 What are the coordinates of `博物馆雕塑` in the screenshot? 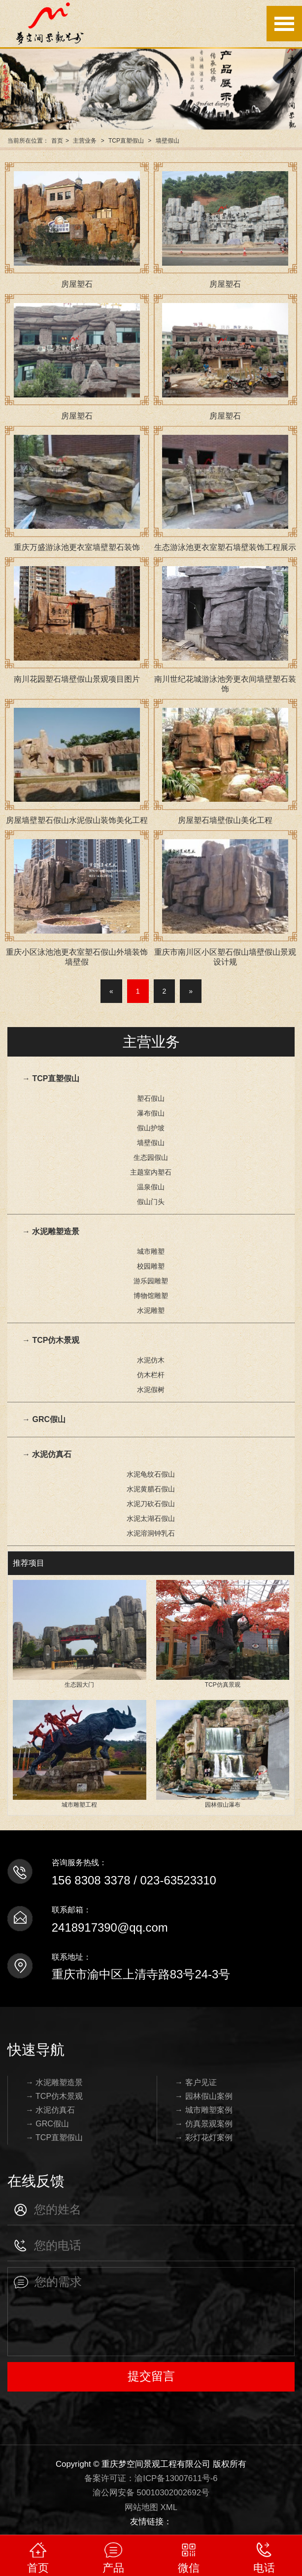 It's located at (151, 1296).